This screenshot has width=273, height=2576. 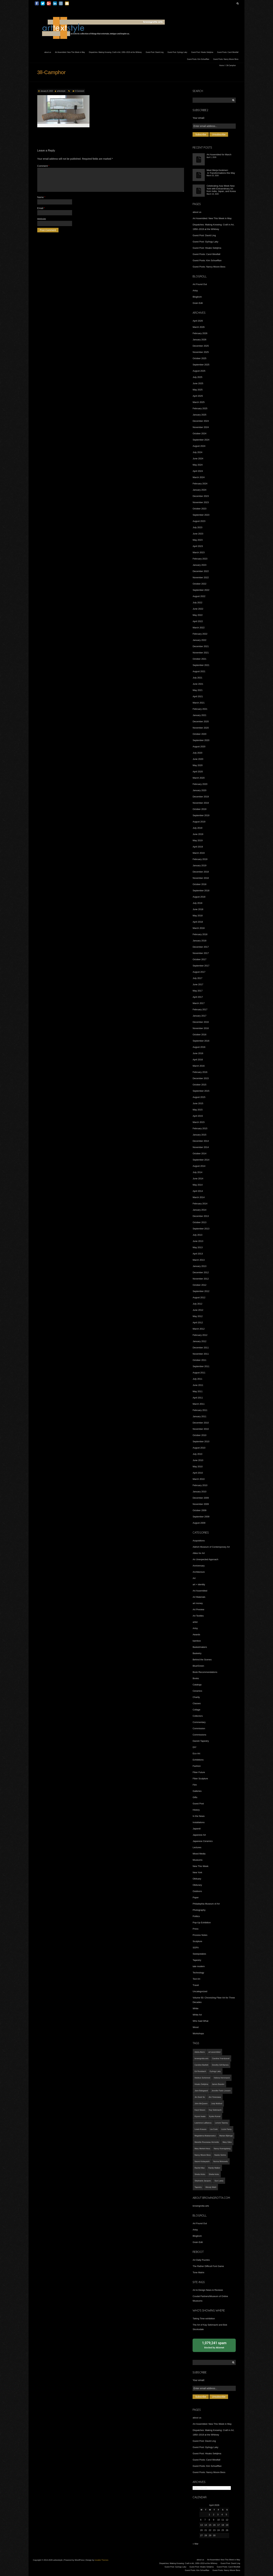 What do you see at coordinates (218, 2181) in the screenshot?
I see `Sue Lawty [Sue Lawty (26 items)]` at bounding box center [218, 2181].